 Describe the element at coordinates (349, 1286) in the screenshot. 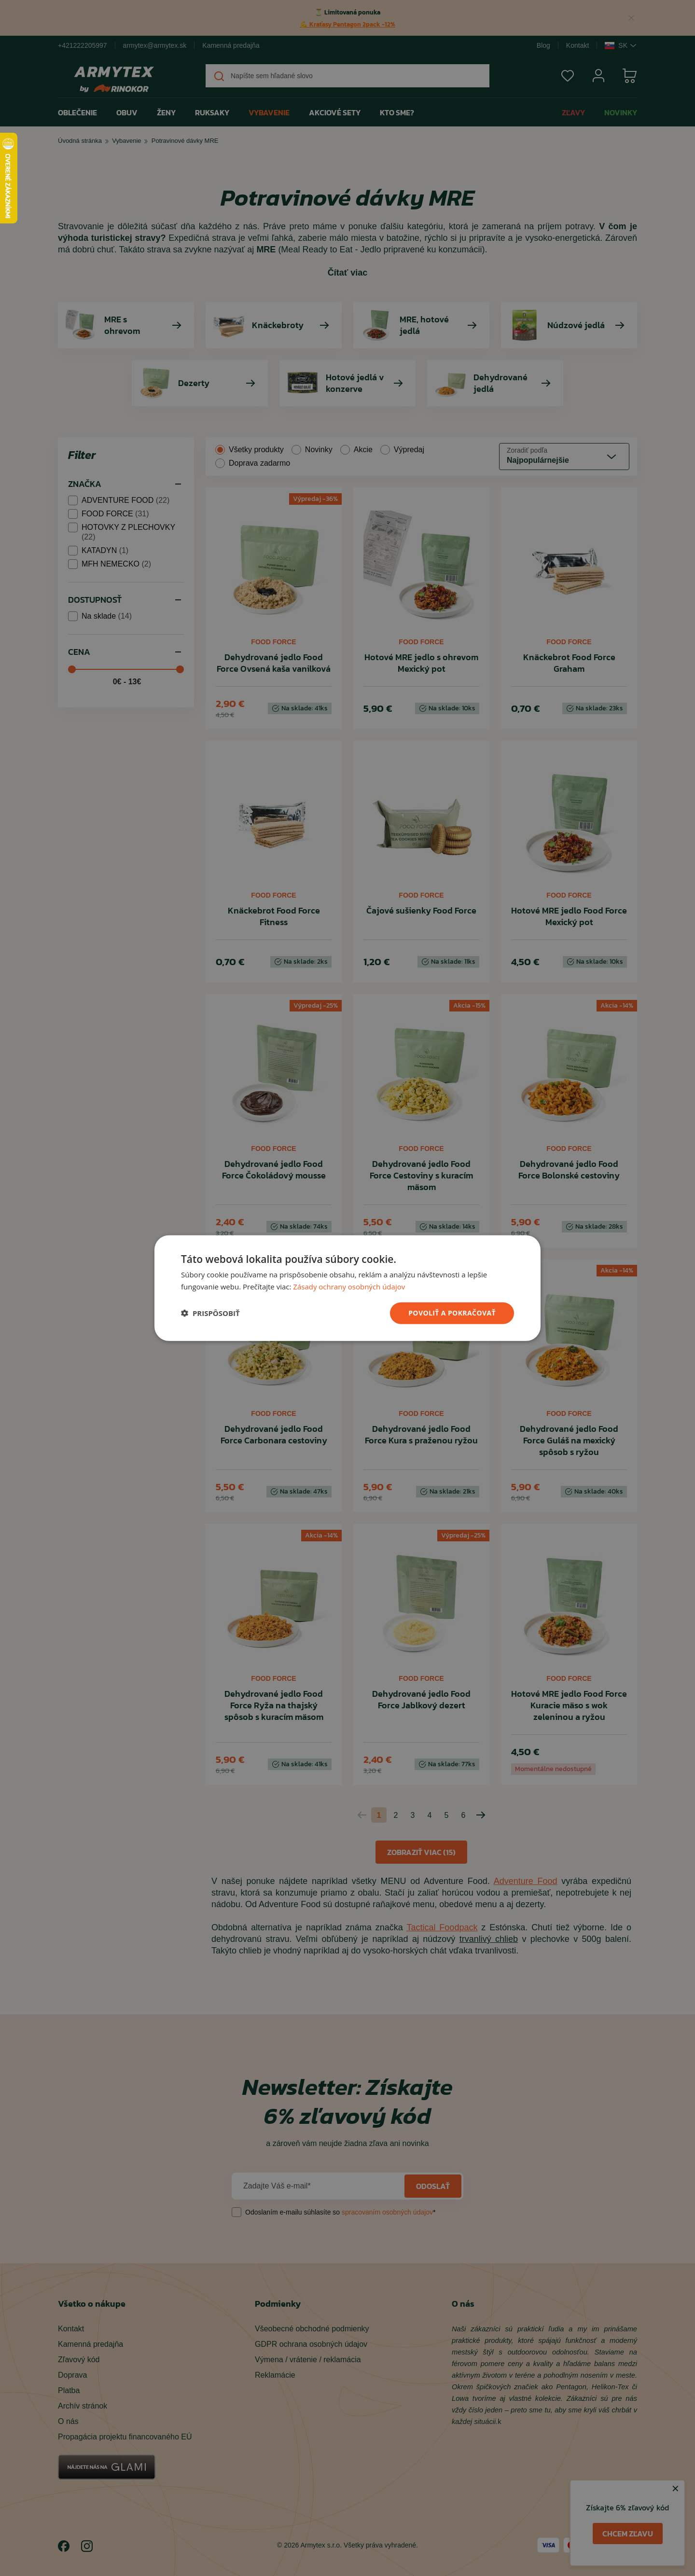

I see `Zásady ochrany osobných údajov [Zásady ochrany osobných údajov, opens a new window]` at that location.